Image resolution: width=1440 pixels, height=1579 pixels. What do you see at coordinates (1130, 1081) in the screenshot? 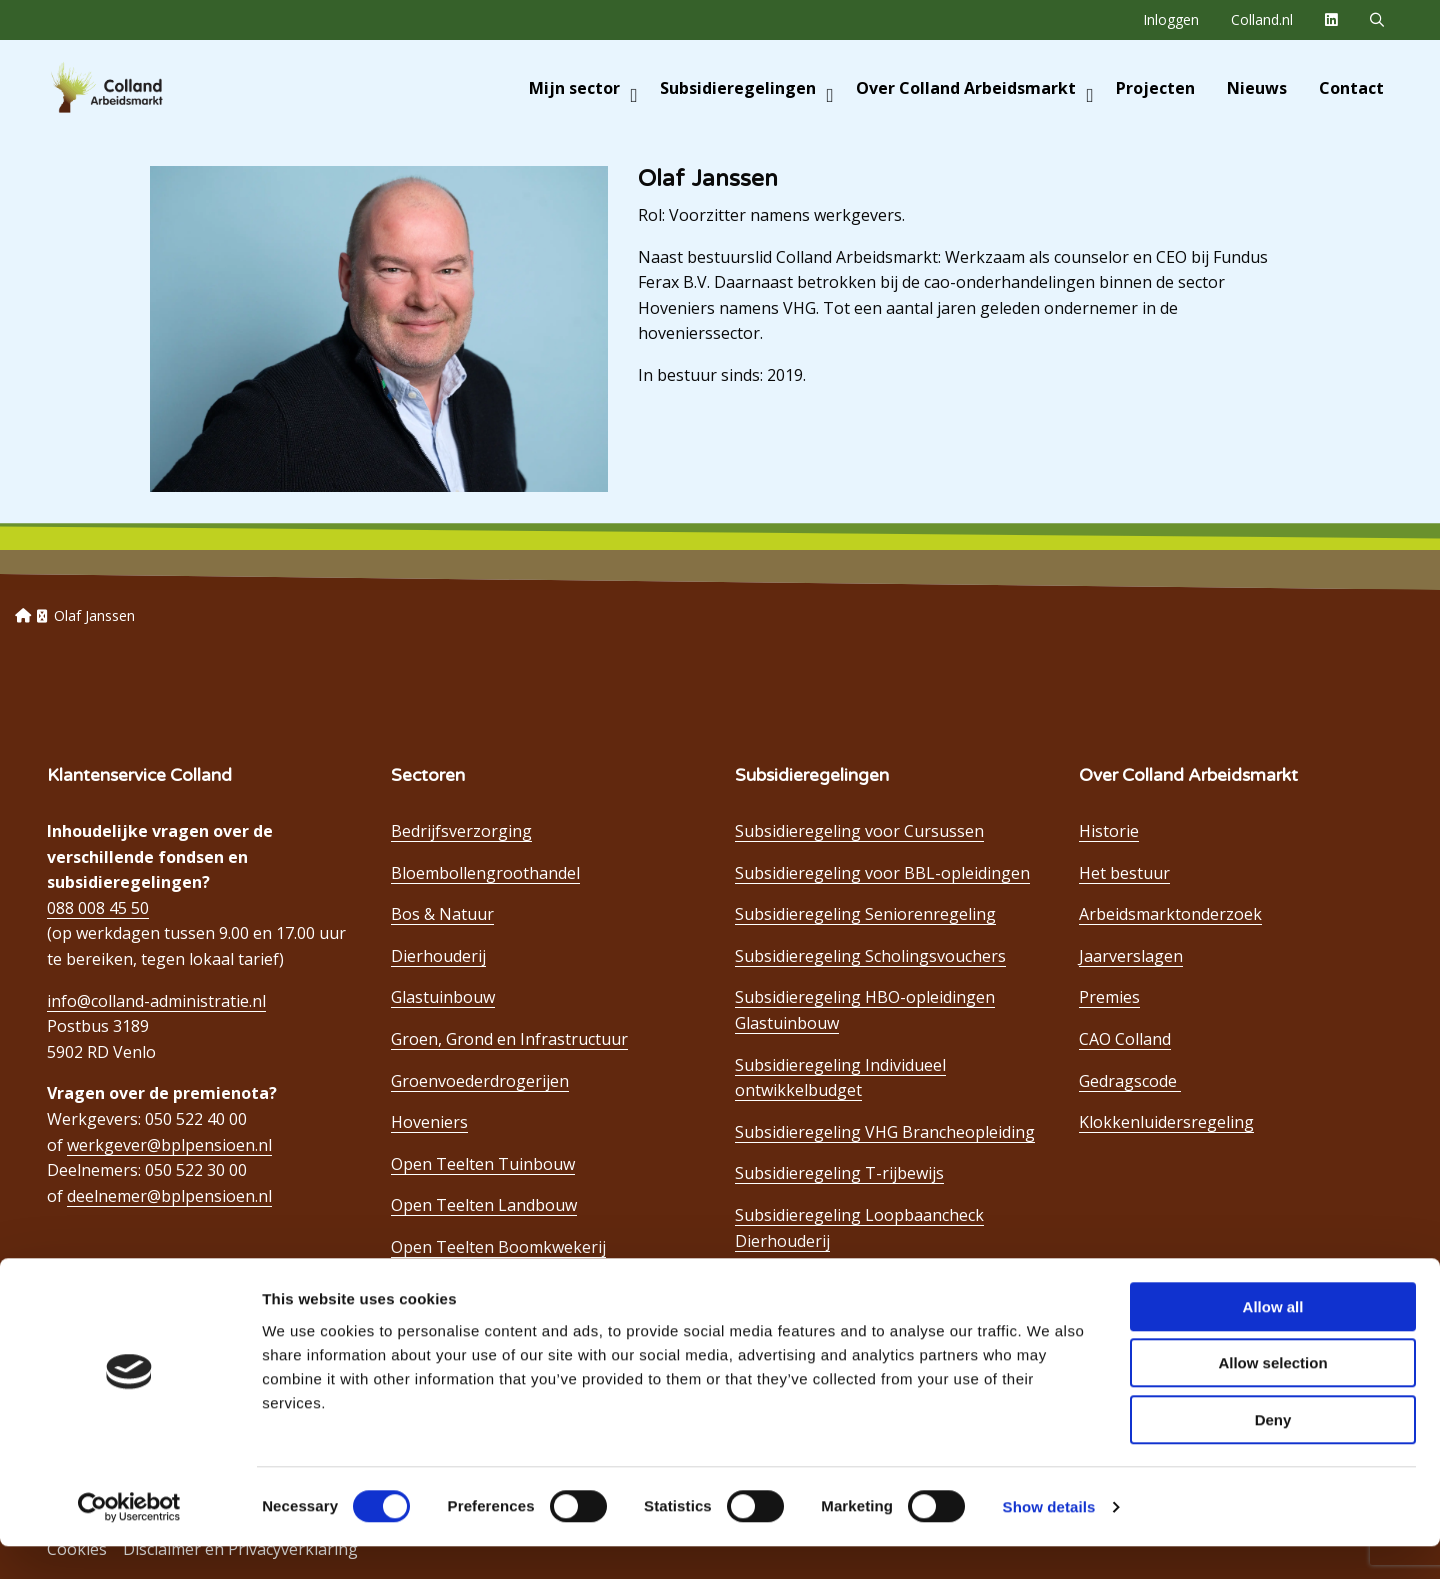
I see `Gedragscode` at bounding box center [1130, 1081].